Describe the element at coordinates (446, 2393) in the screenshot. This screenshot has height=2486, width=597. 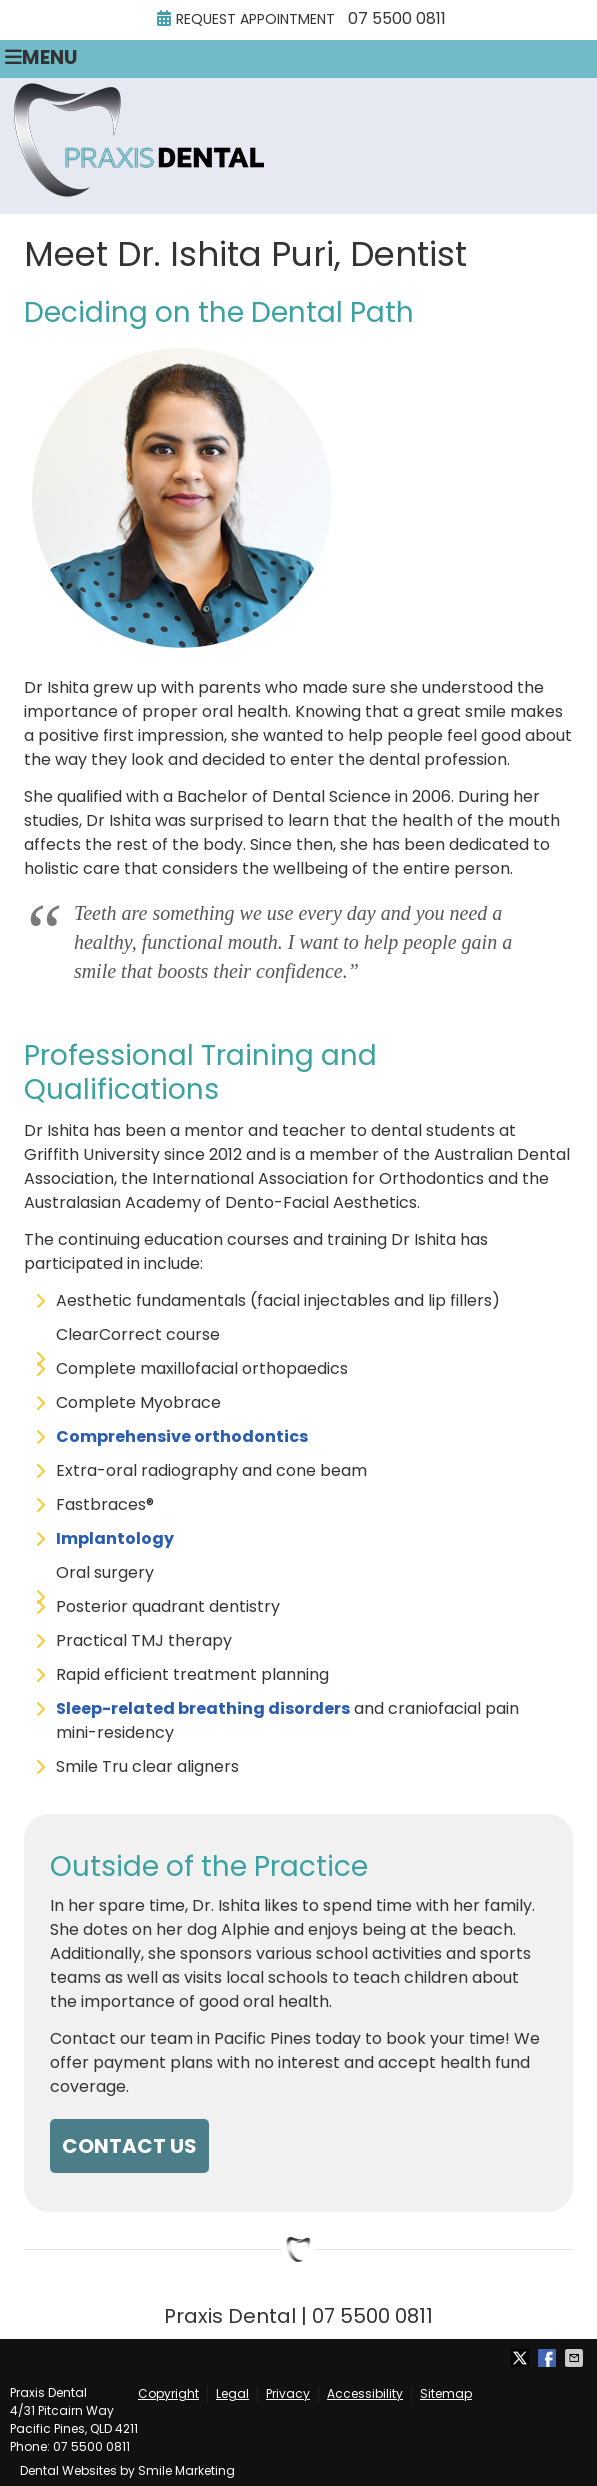
I see `Sitemap` at that location.